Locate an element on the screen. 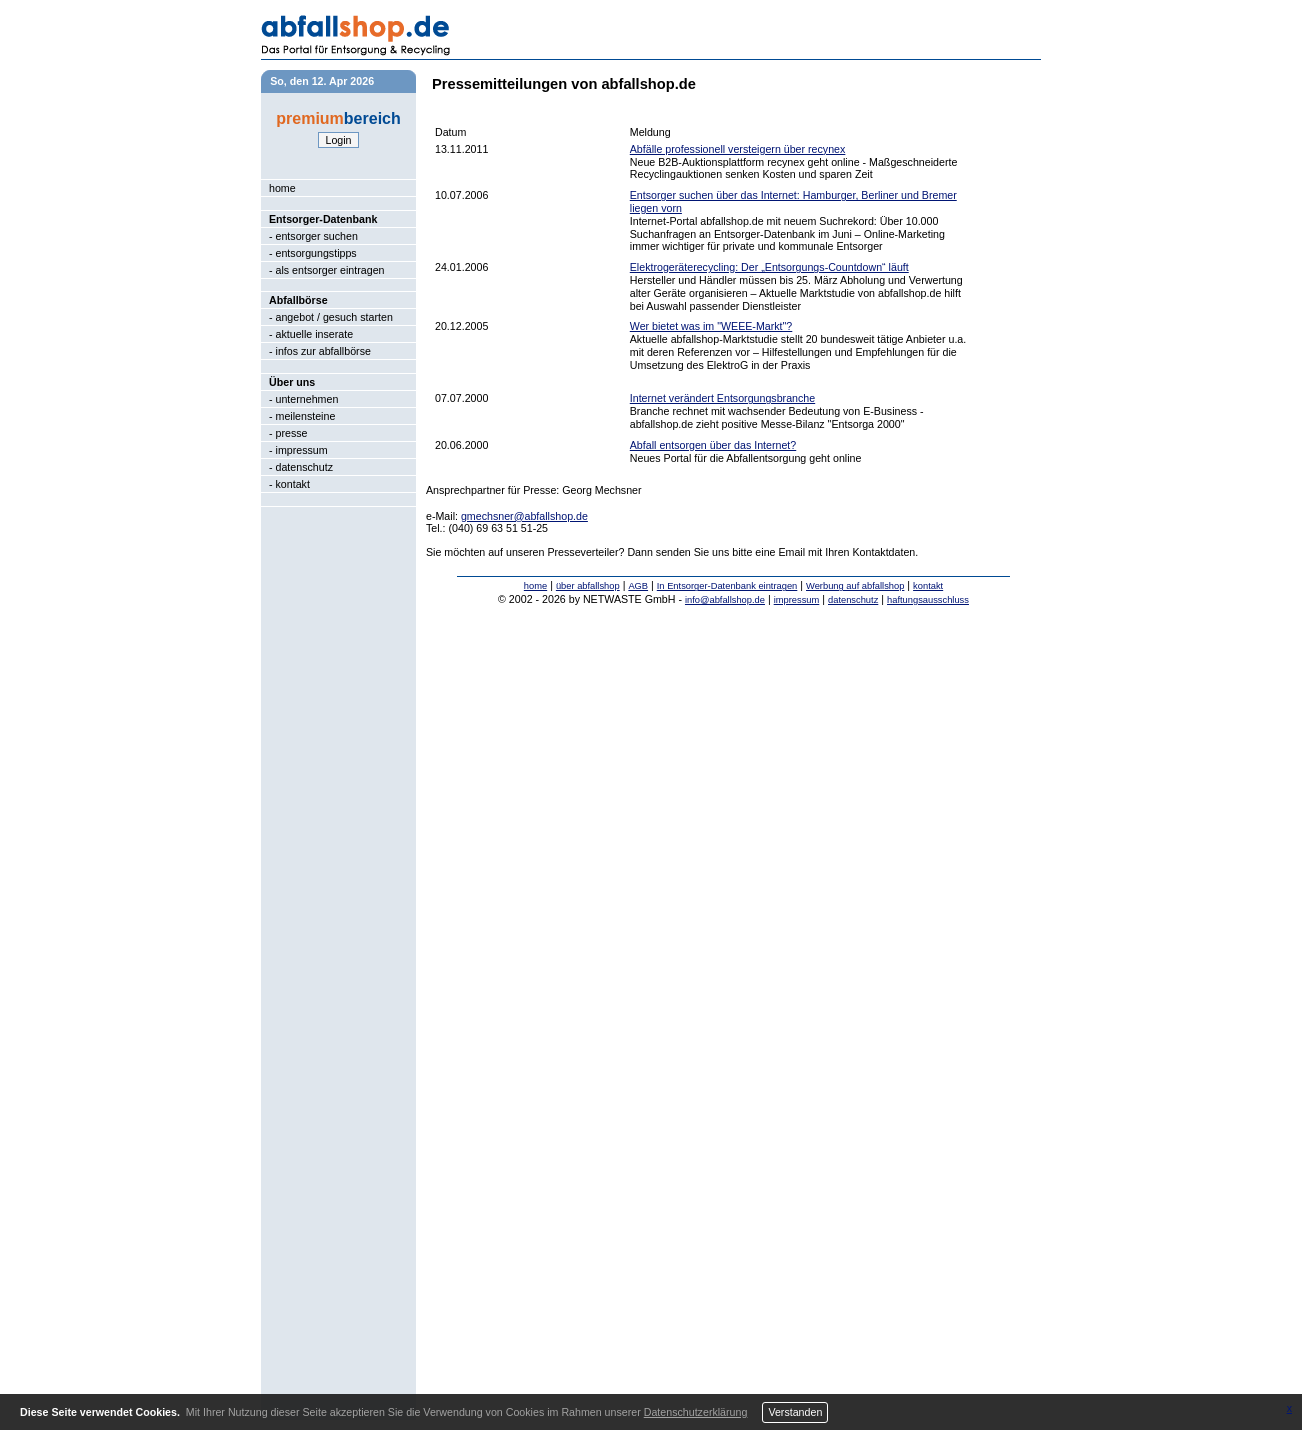 The width and height of the screenshot is (1302, 1430). haftungsausschluss is located at coordinates (928, 600).